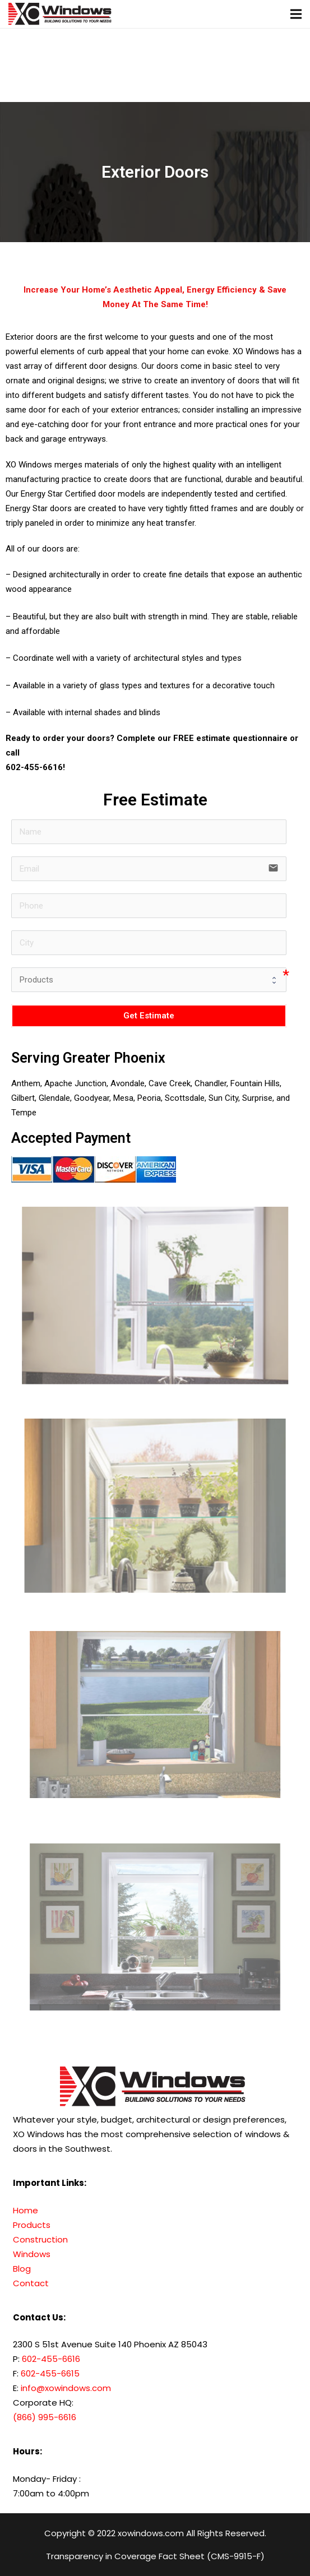 The height and width of the screenshot is (2576, 310). What do you see at coordinates (40, 2239) in the screenshot?
I see `Construction` at bounding box center [40, 2239].